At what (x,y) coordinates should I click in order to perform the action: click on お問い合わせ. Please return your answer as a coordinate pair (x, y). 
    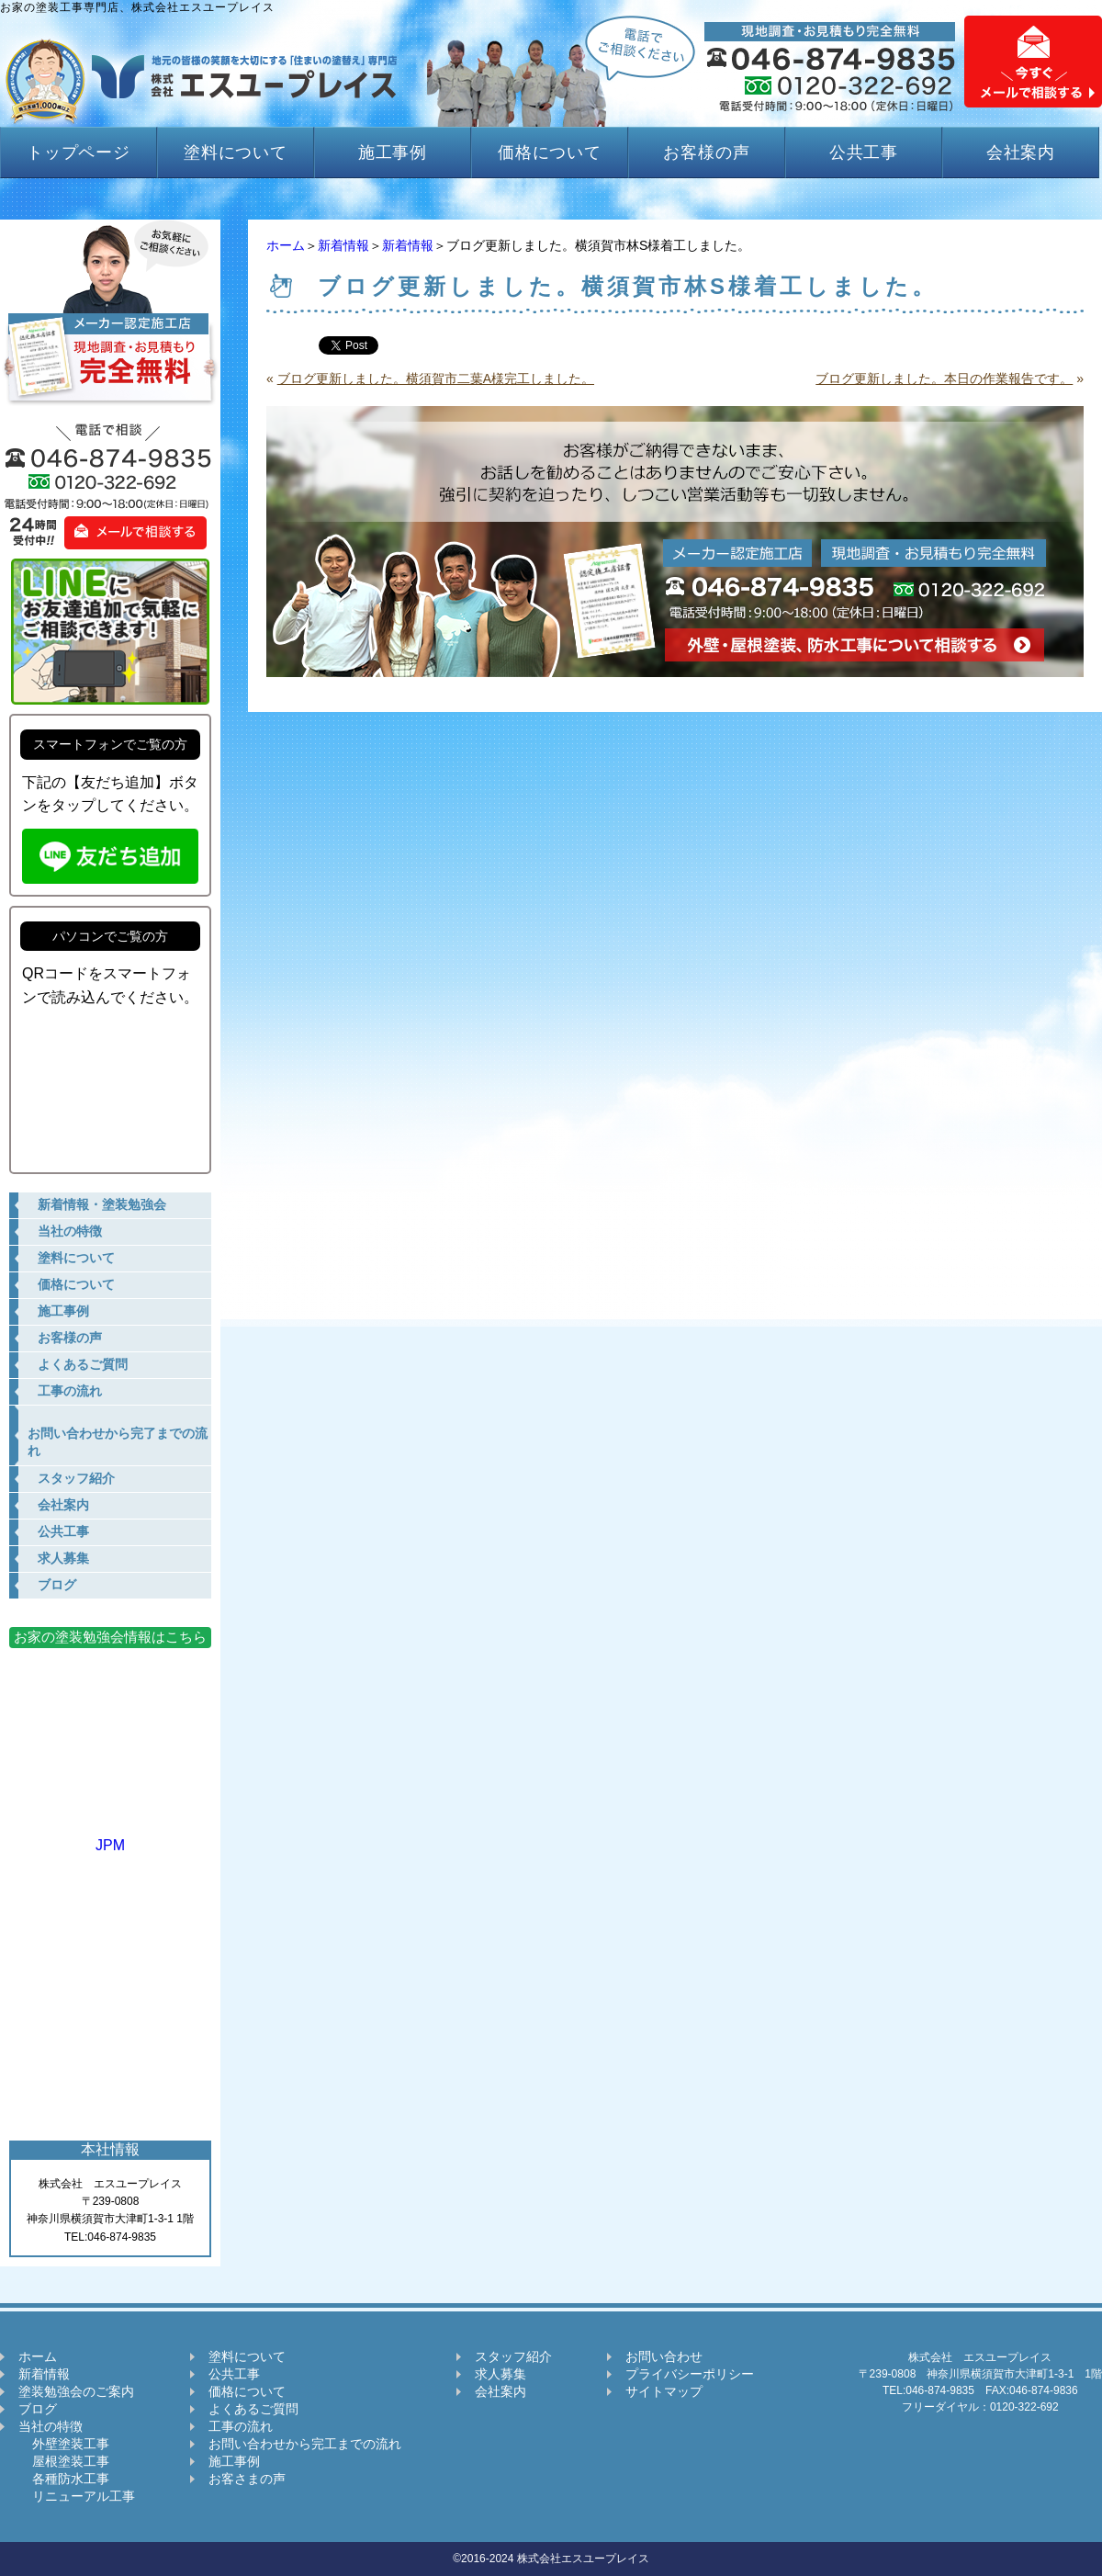
    Looking at the image, I should click on (664, 2356).